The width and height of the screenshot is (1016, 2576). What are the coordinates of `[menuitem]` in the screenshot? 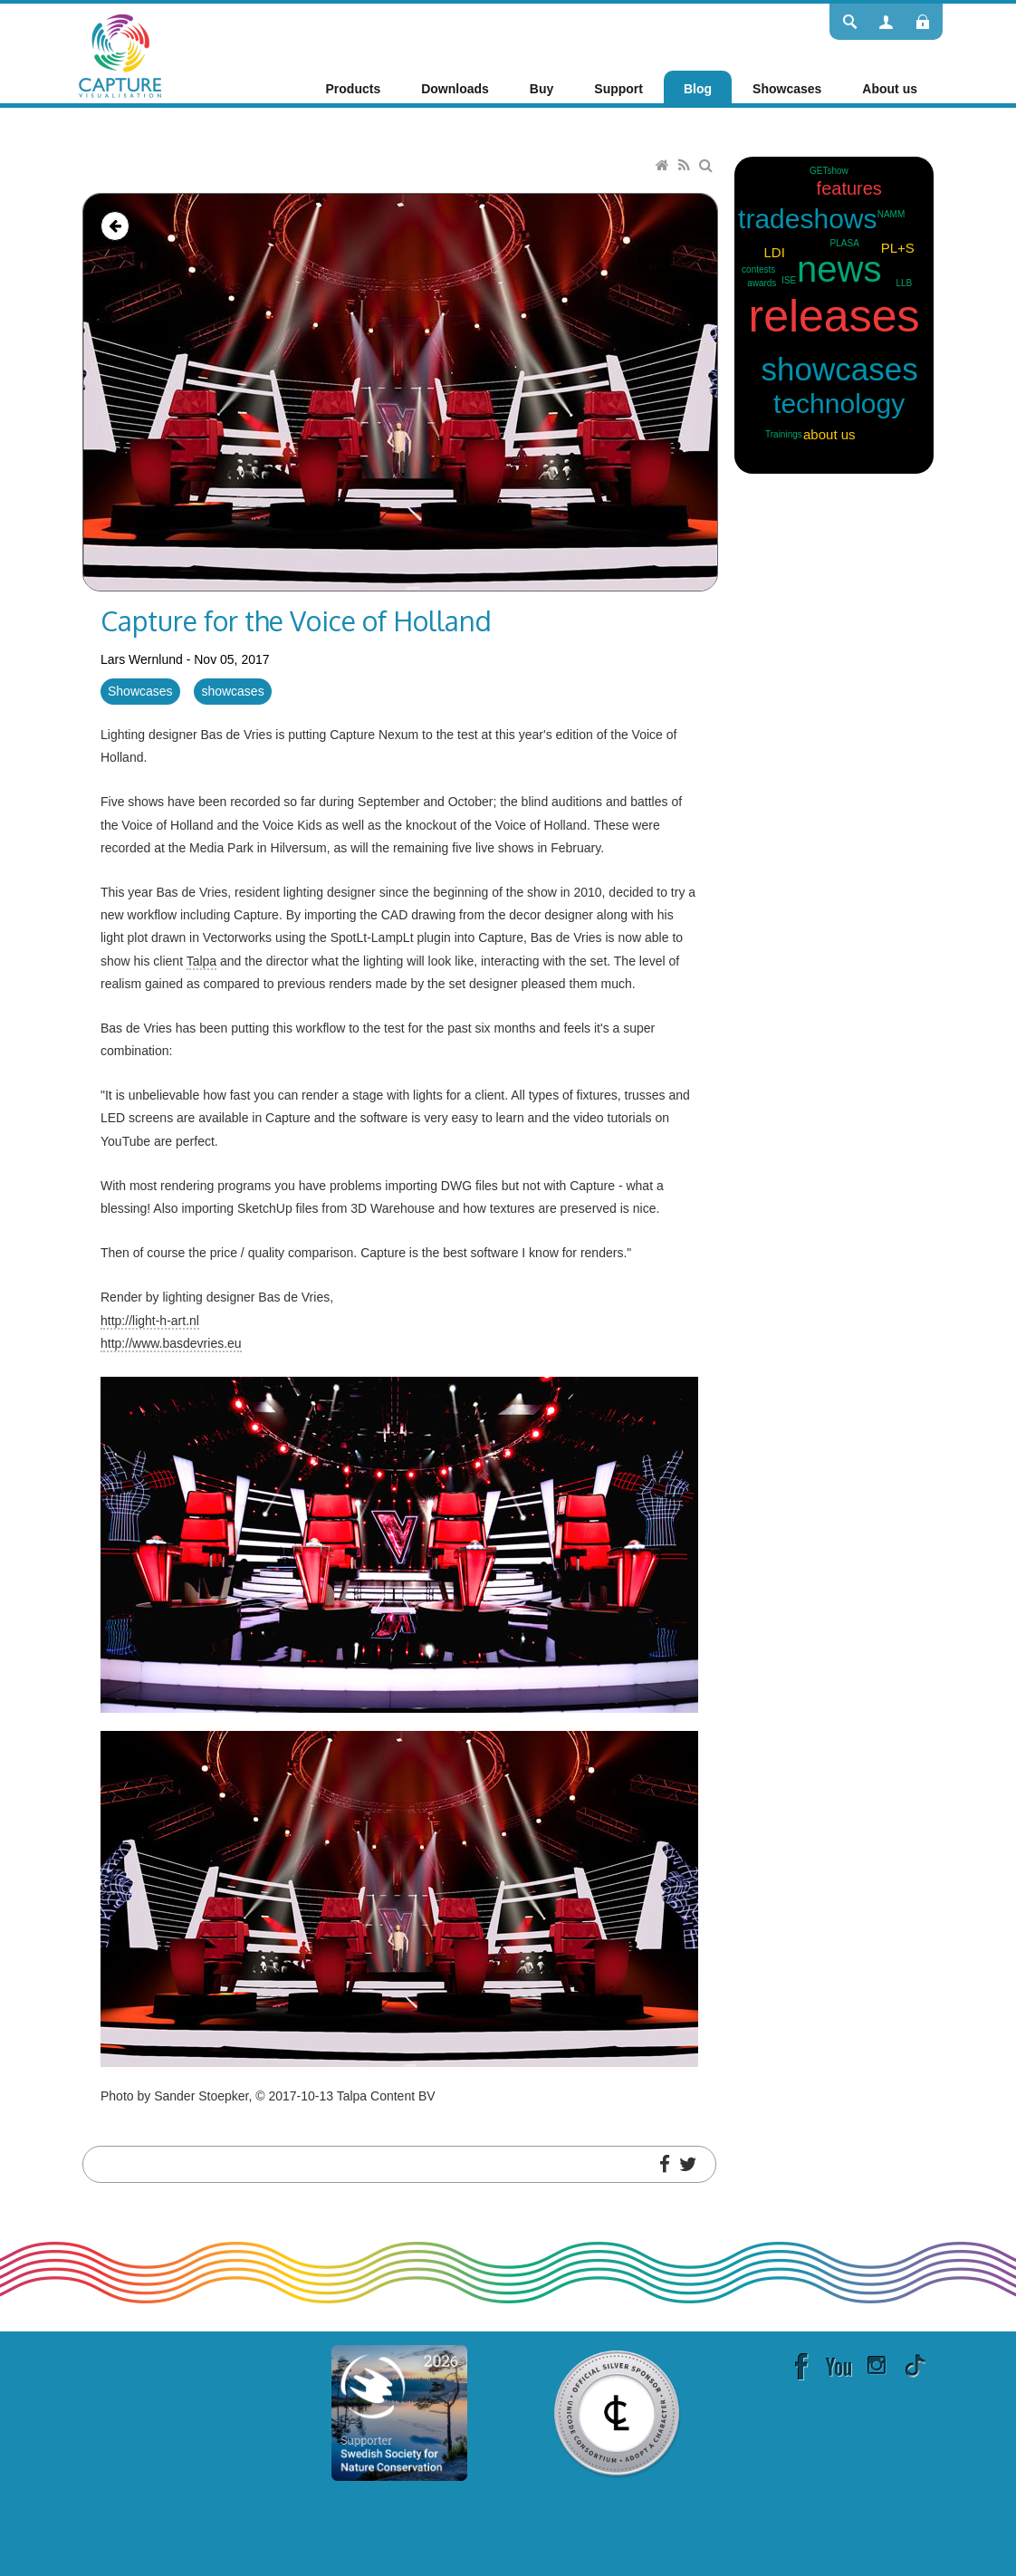 It's located at (353, 89).